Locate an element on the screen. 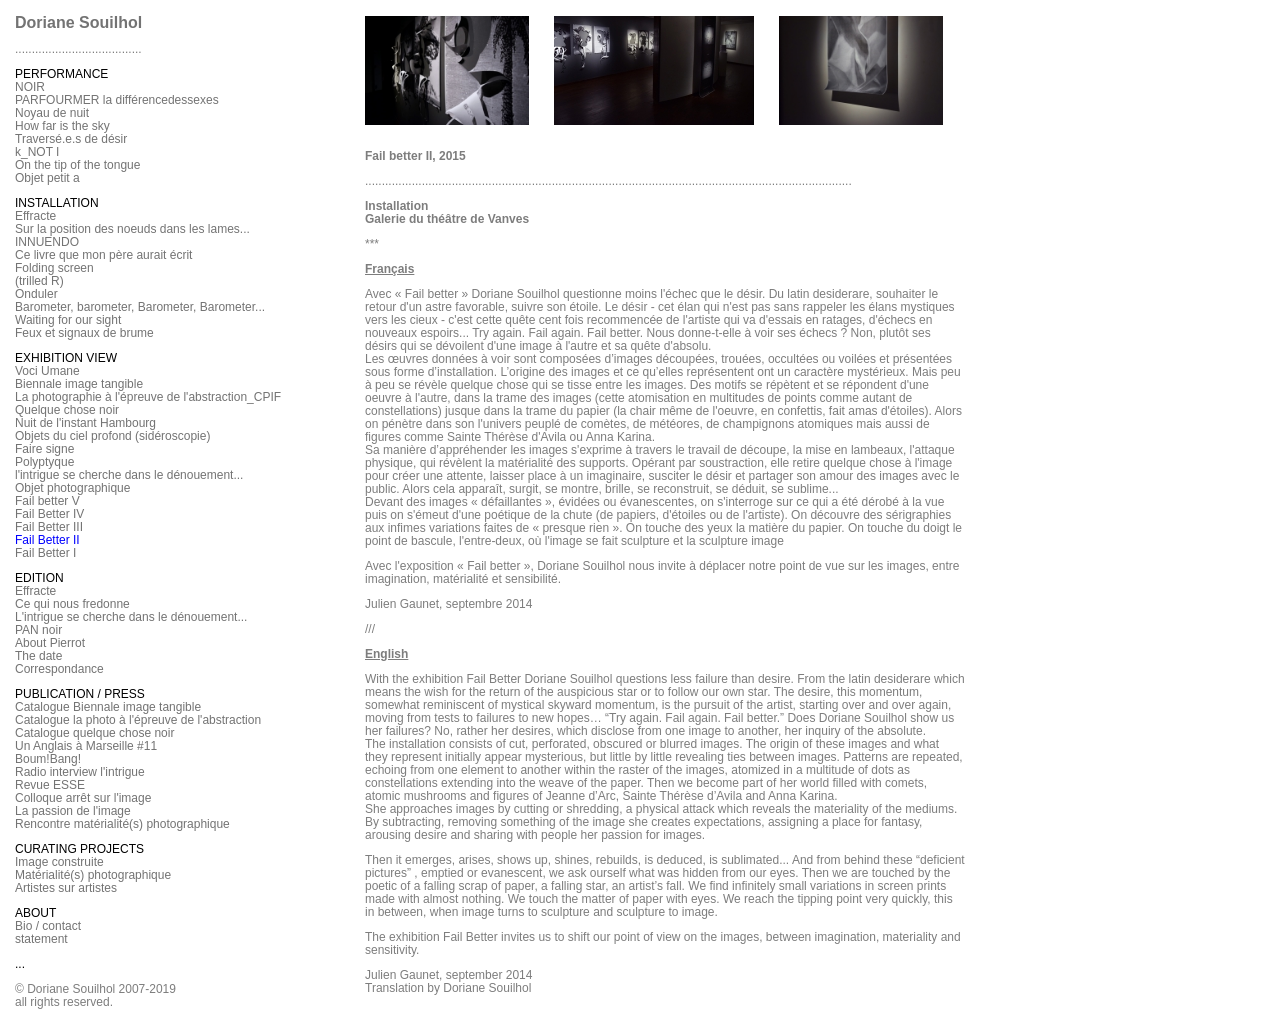 This screenshot has width=1280, height=1032. k_NOT I is located at coordinates (37, 152).